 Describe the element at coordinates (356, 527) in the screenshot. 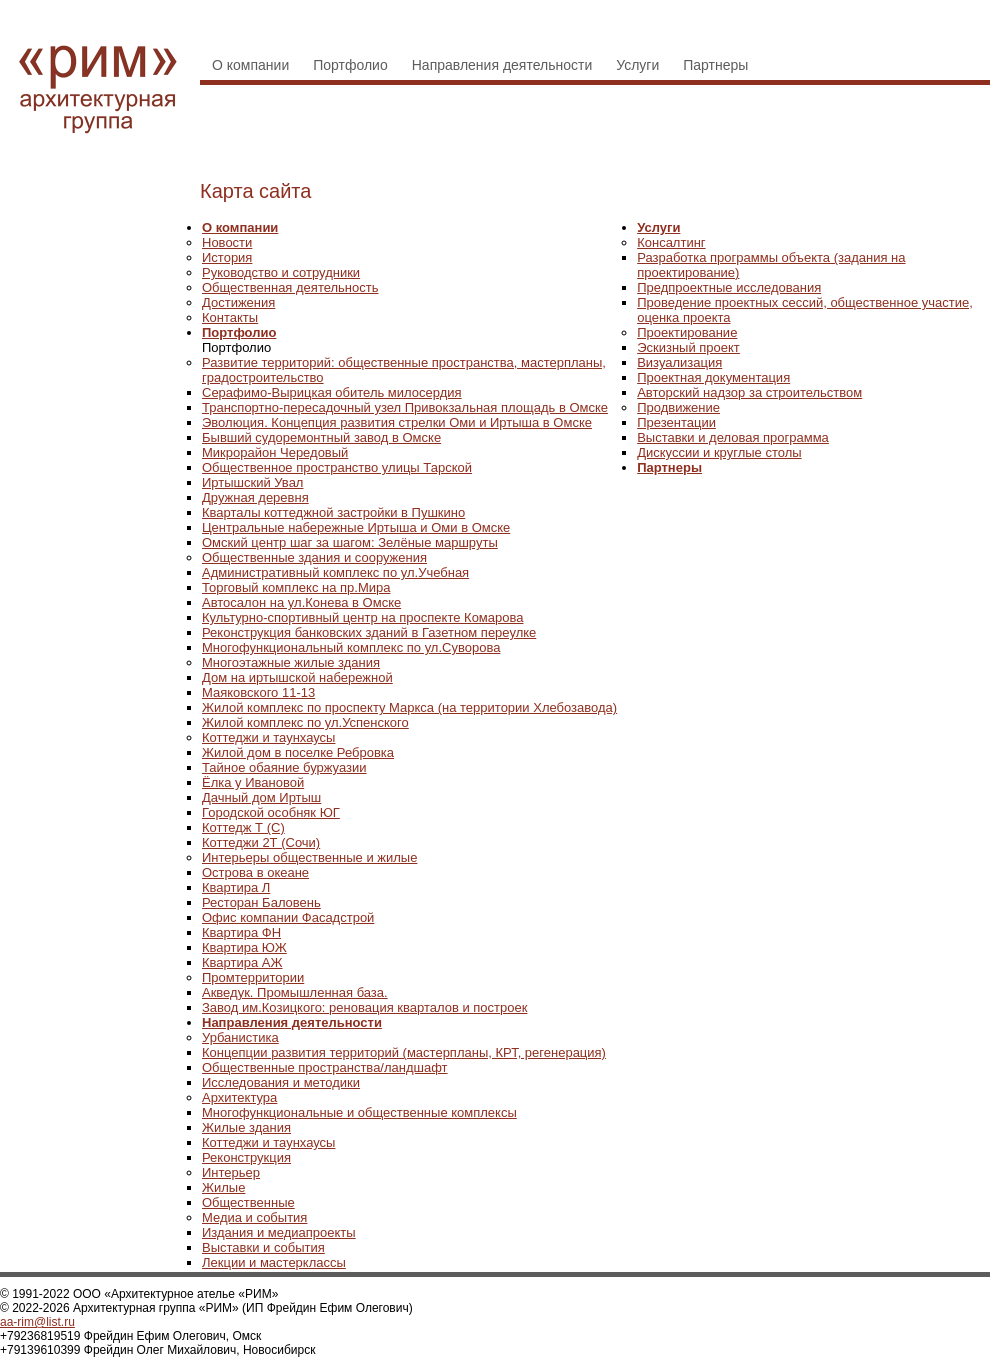

I see `Центральные набережные Иртыша и Оми в Омске` at that location.